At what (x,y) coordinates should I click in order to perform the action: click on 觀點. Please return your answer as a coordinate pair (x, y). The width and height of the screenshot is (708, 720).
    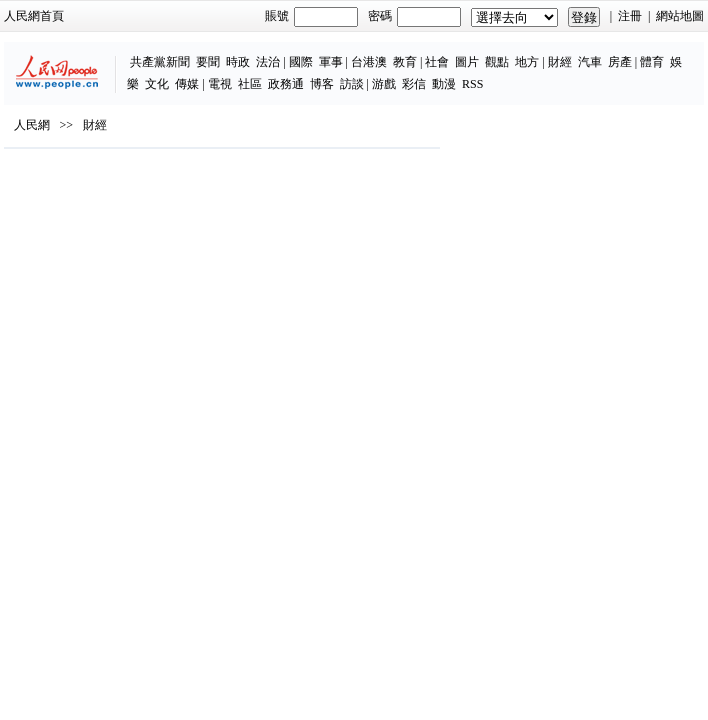
    Looking at the image, I should click on (497, 62).